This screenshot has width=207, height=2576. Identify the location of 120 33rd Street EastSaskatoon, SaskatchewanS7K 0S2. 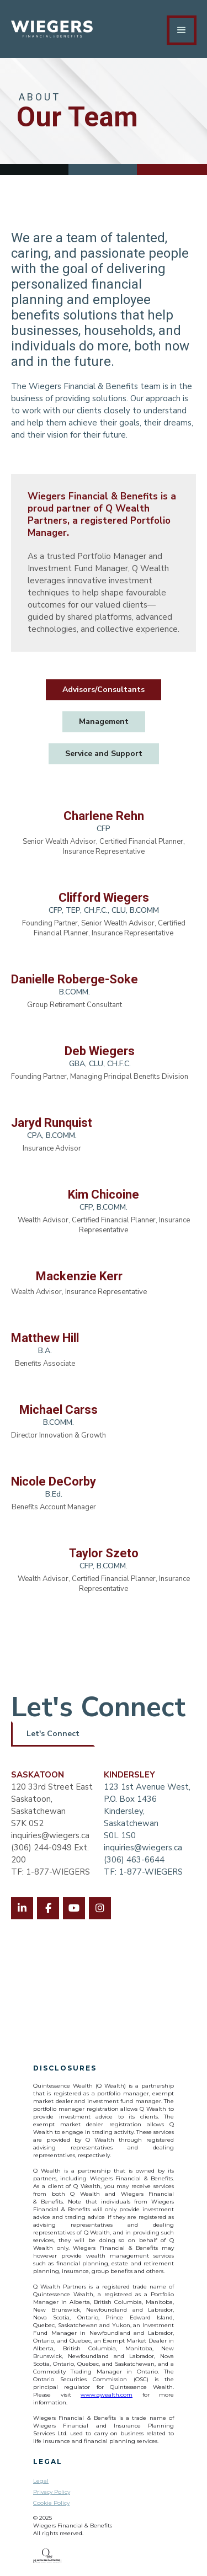
(52, 1799).